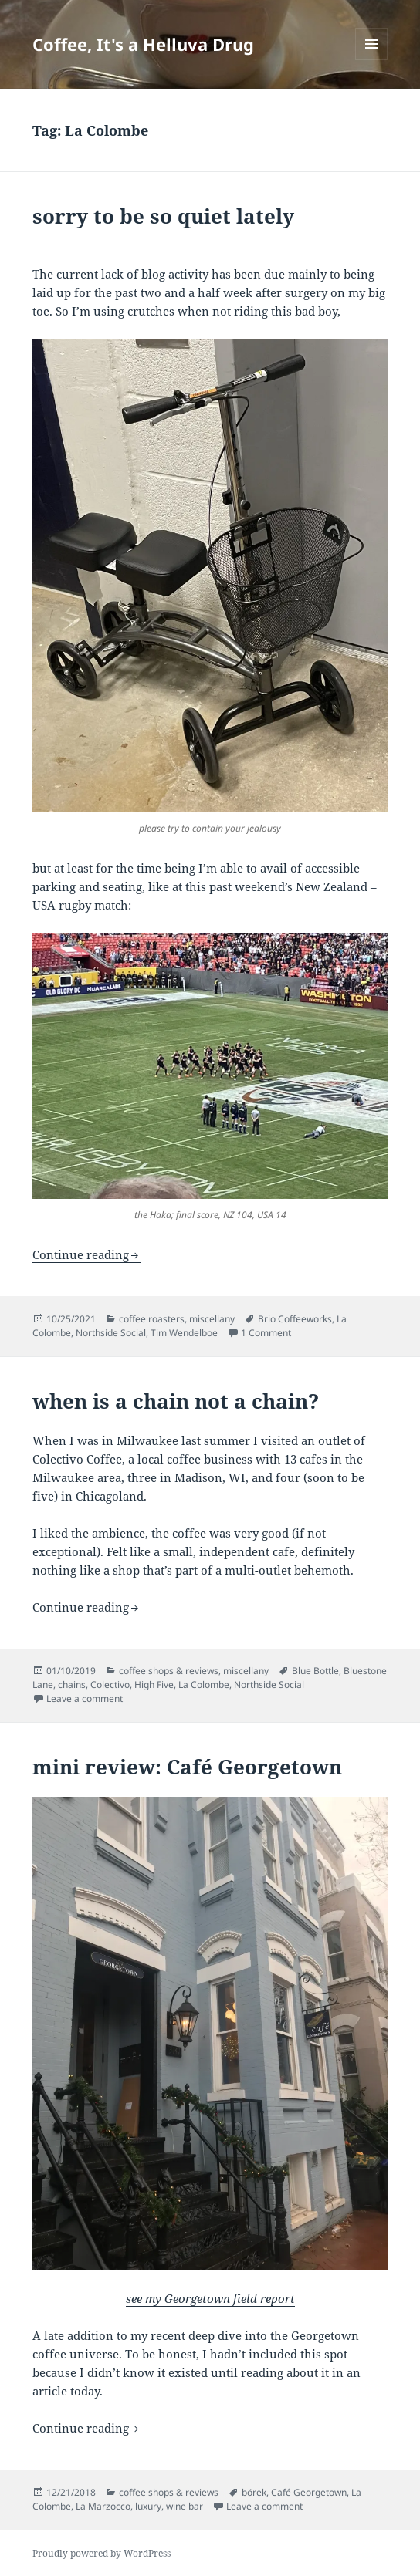 The height and width of the screenshot is (2576, 420). Describe the element at coordinates (175, 1401) in the screenshot. I see `when is a chain not a chain?` at that location.